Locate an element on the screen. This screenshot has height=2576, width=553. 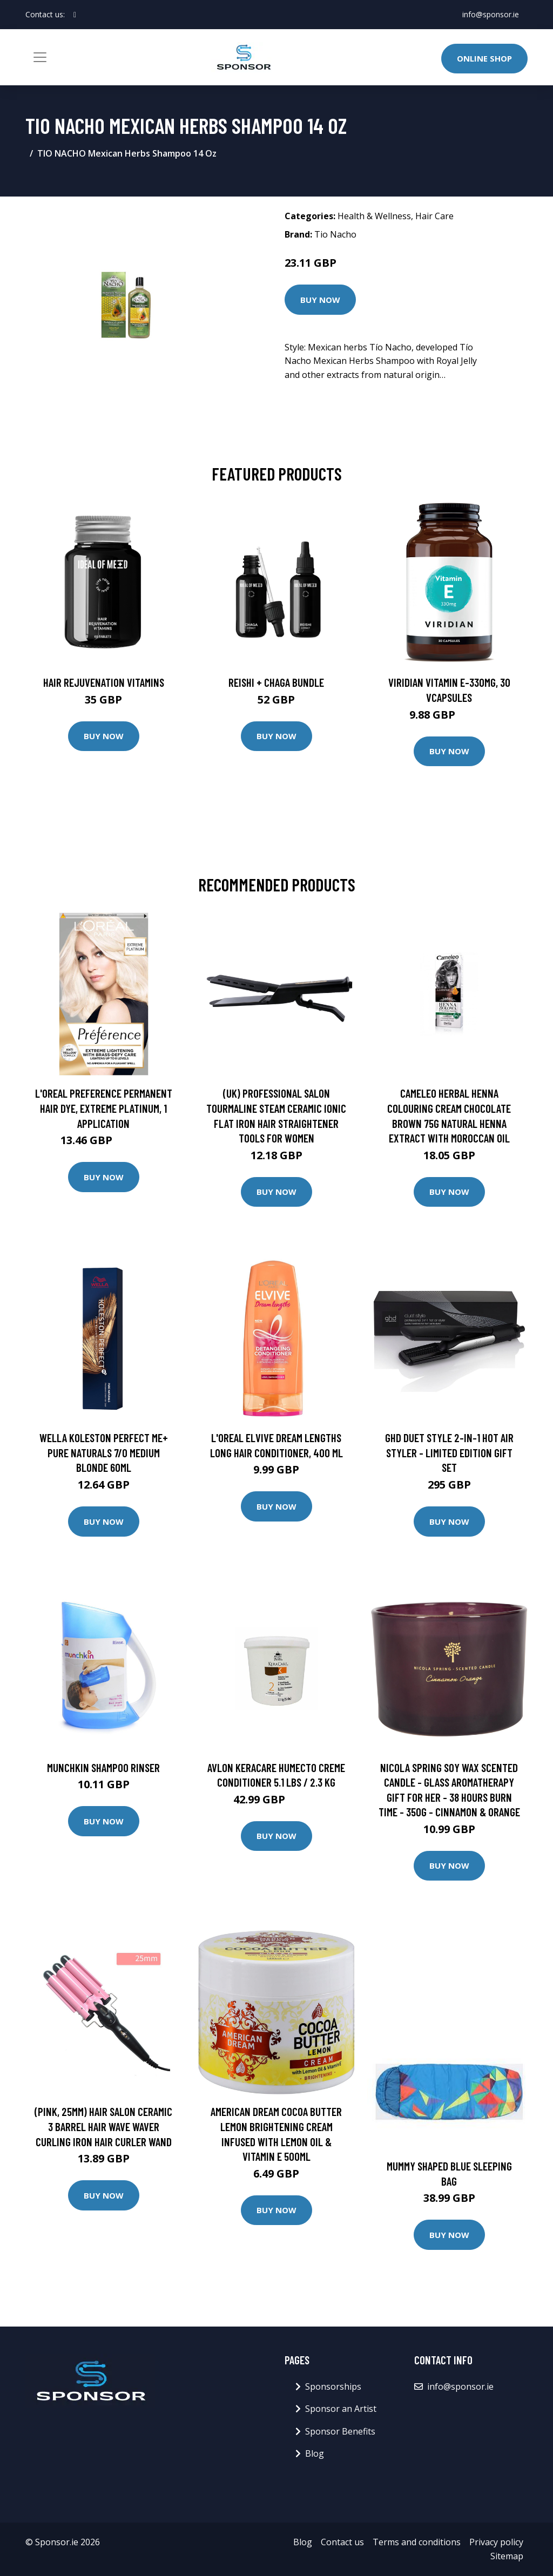
Hair Rejuvenation Vitamins is located at coordinates (103, 682).